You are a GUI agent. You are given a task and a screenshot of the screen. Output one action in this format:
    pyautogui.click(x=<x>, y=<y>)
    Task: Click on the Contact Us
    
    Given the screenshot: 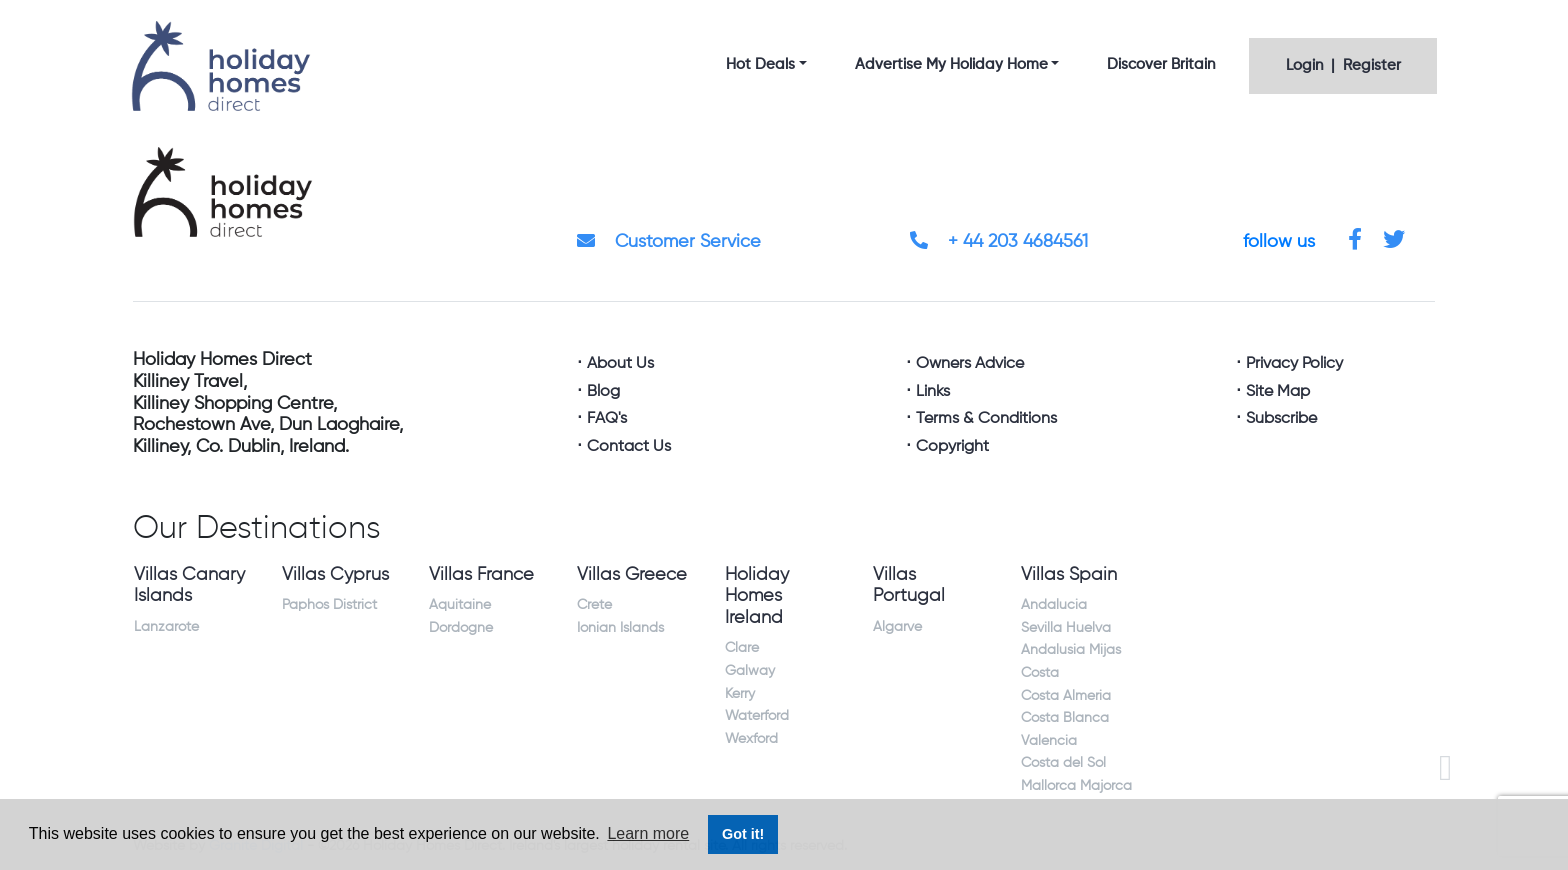 What is the action you would take?
    pyautogui.click(x=629, y=447)
    